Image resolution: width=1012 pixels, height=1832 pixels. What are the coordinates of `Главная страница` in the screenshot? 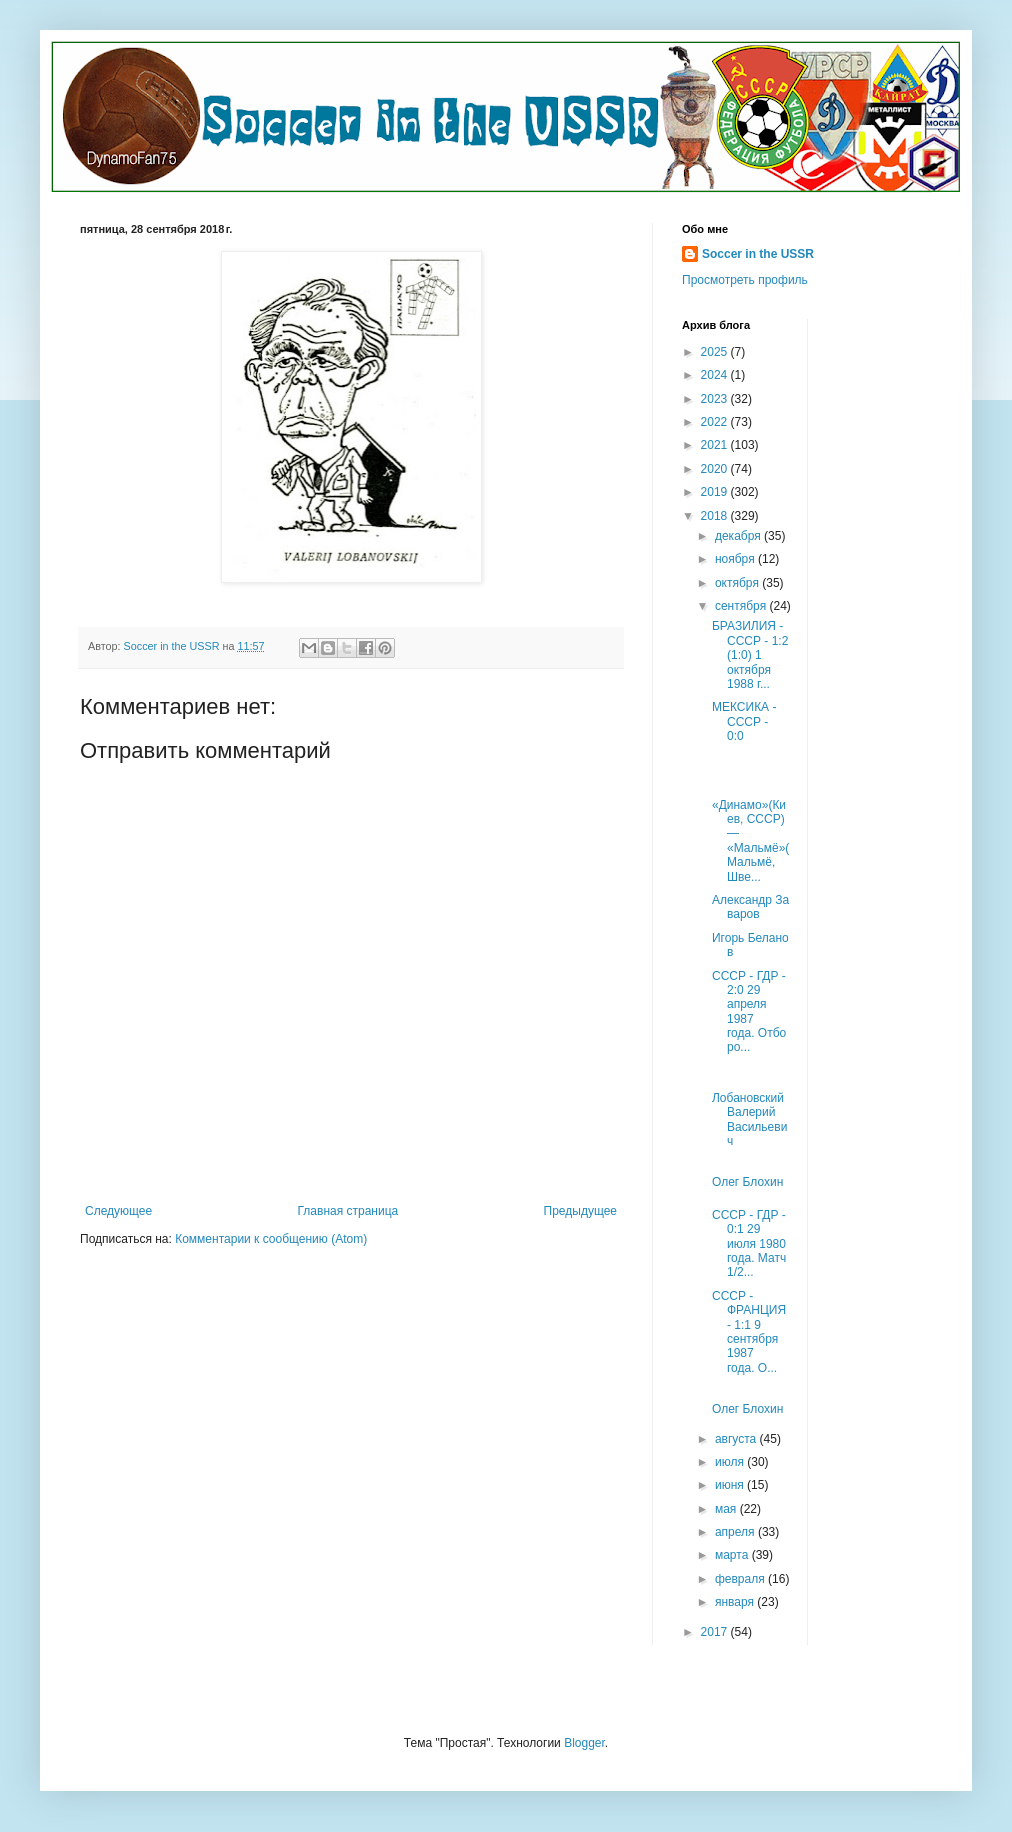 It's located at (348, 1211).